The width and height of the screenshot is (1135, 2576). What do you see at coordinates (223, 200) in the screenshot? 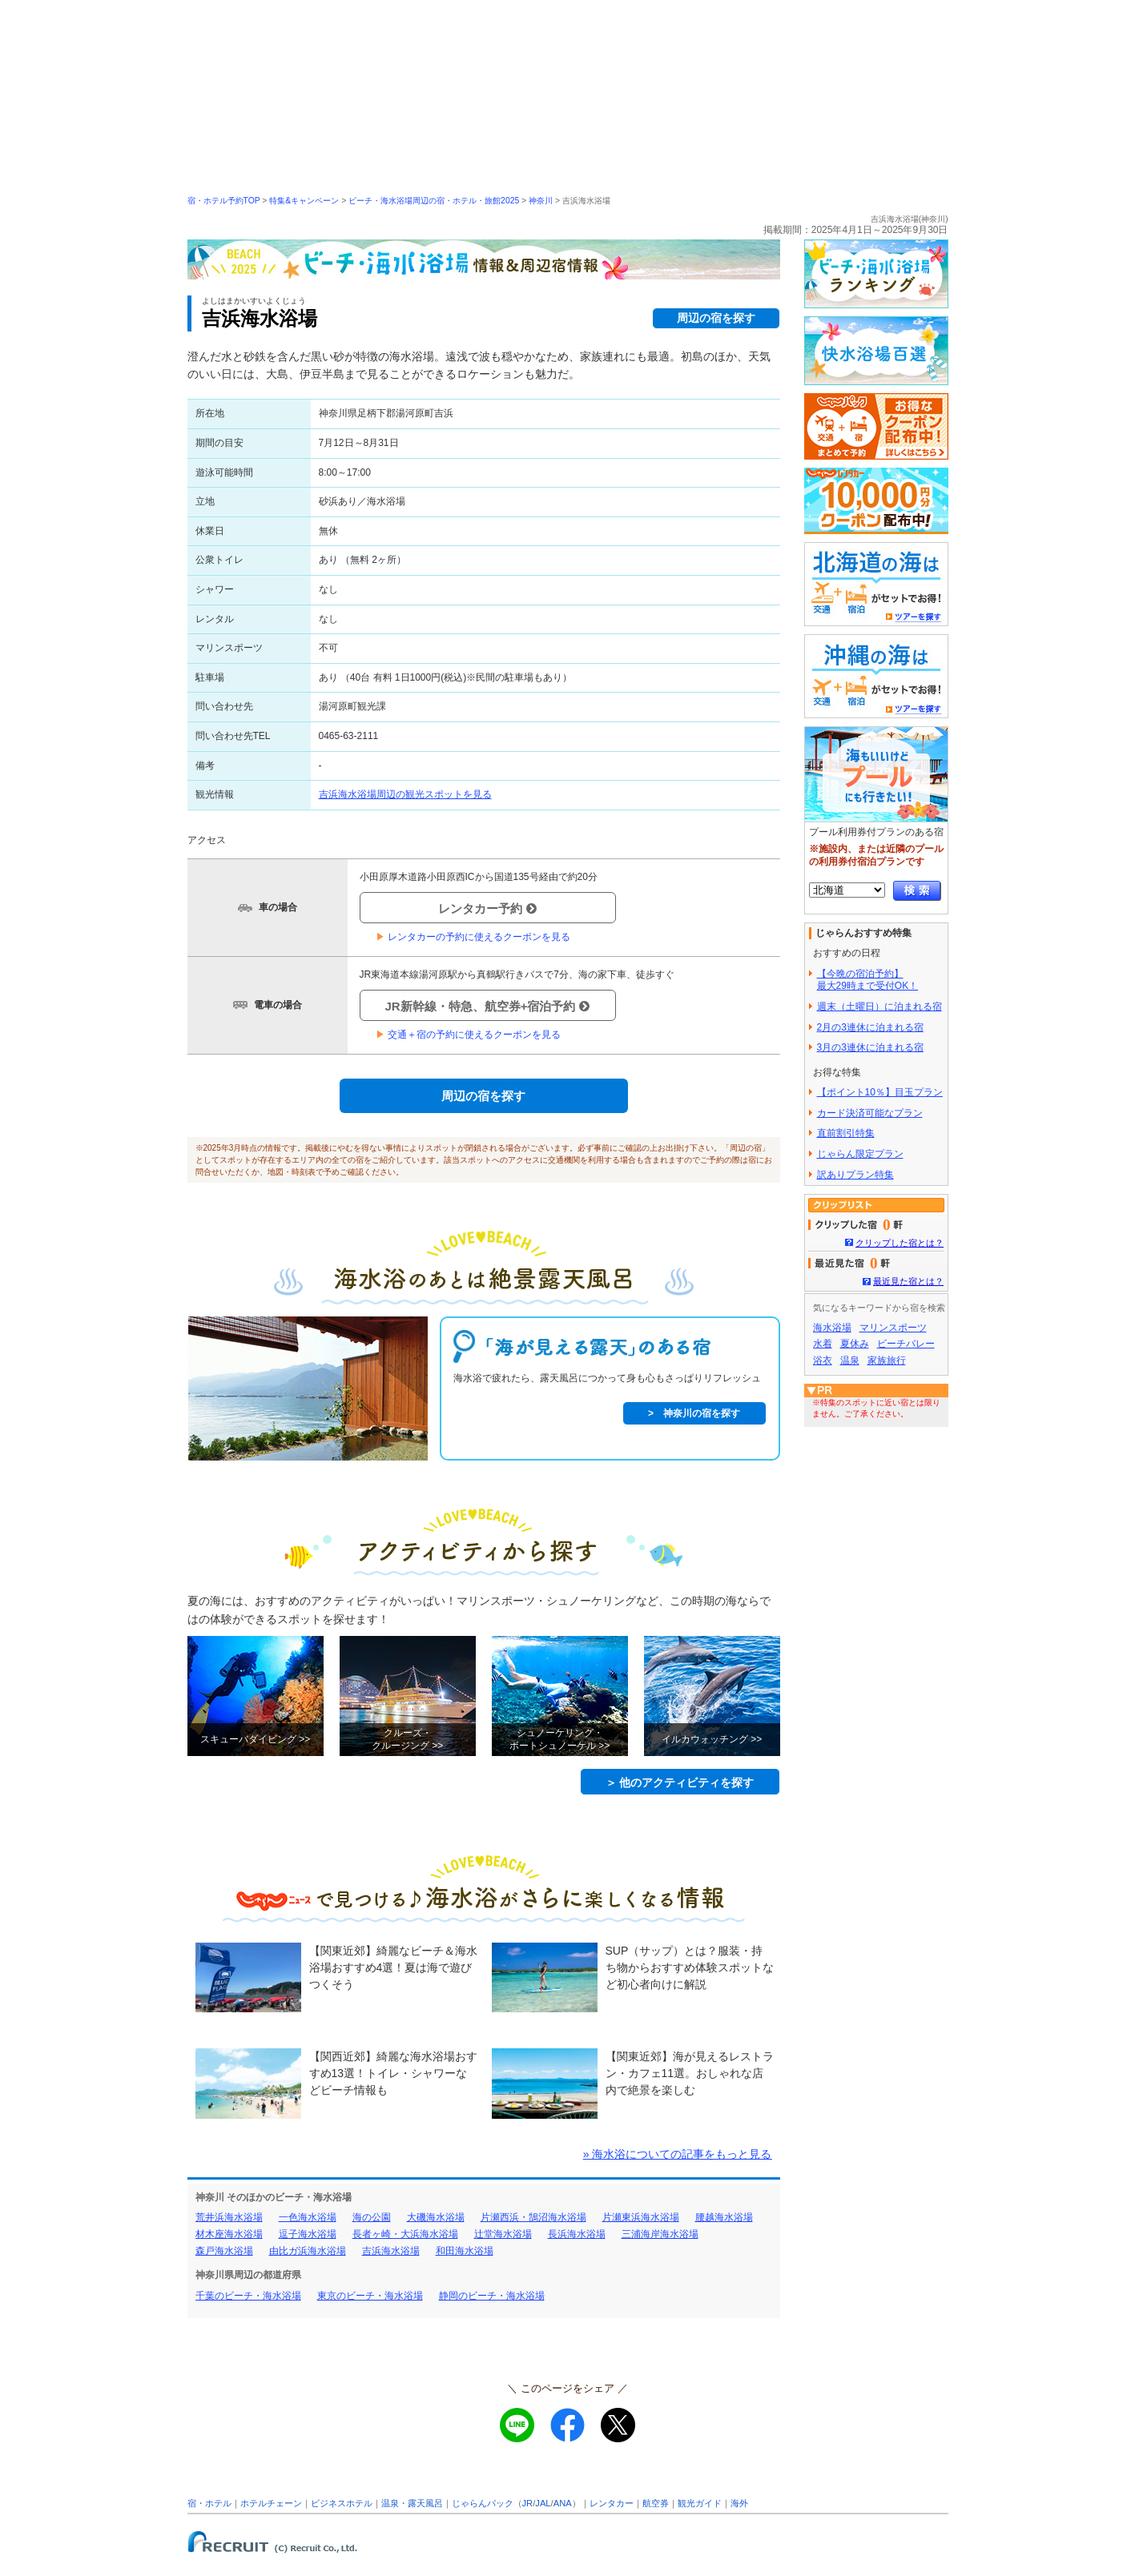
I see `宿・ホテル予約TOP` at bounding box center [223, 200].